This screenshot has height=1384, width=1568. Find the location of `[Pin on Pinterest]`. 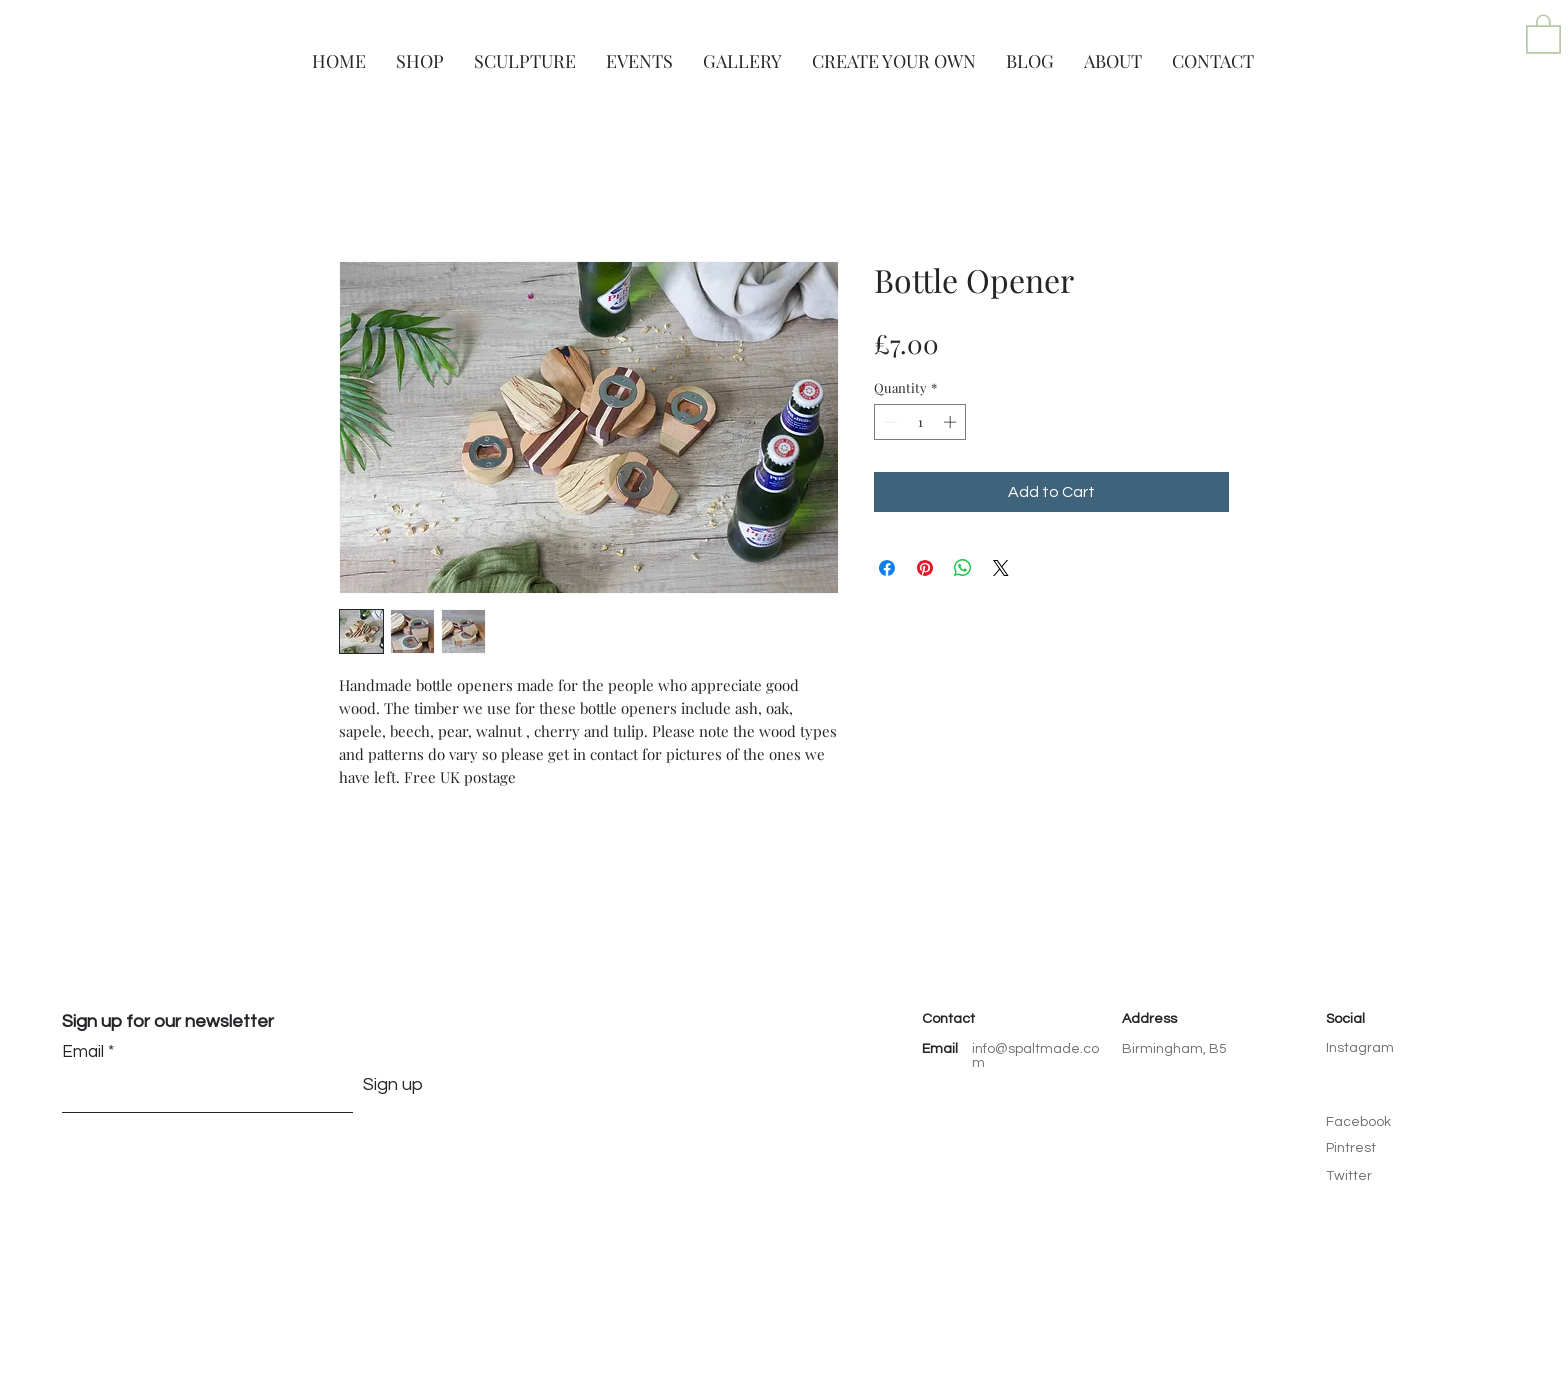

[Pin on Pinterest] is located at coordinates (925, 568).